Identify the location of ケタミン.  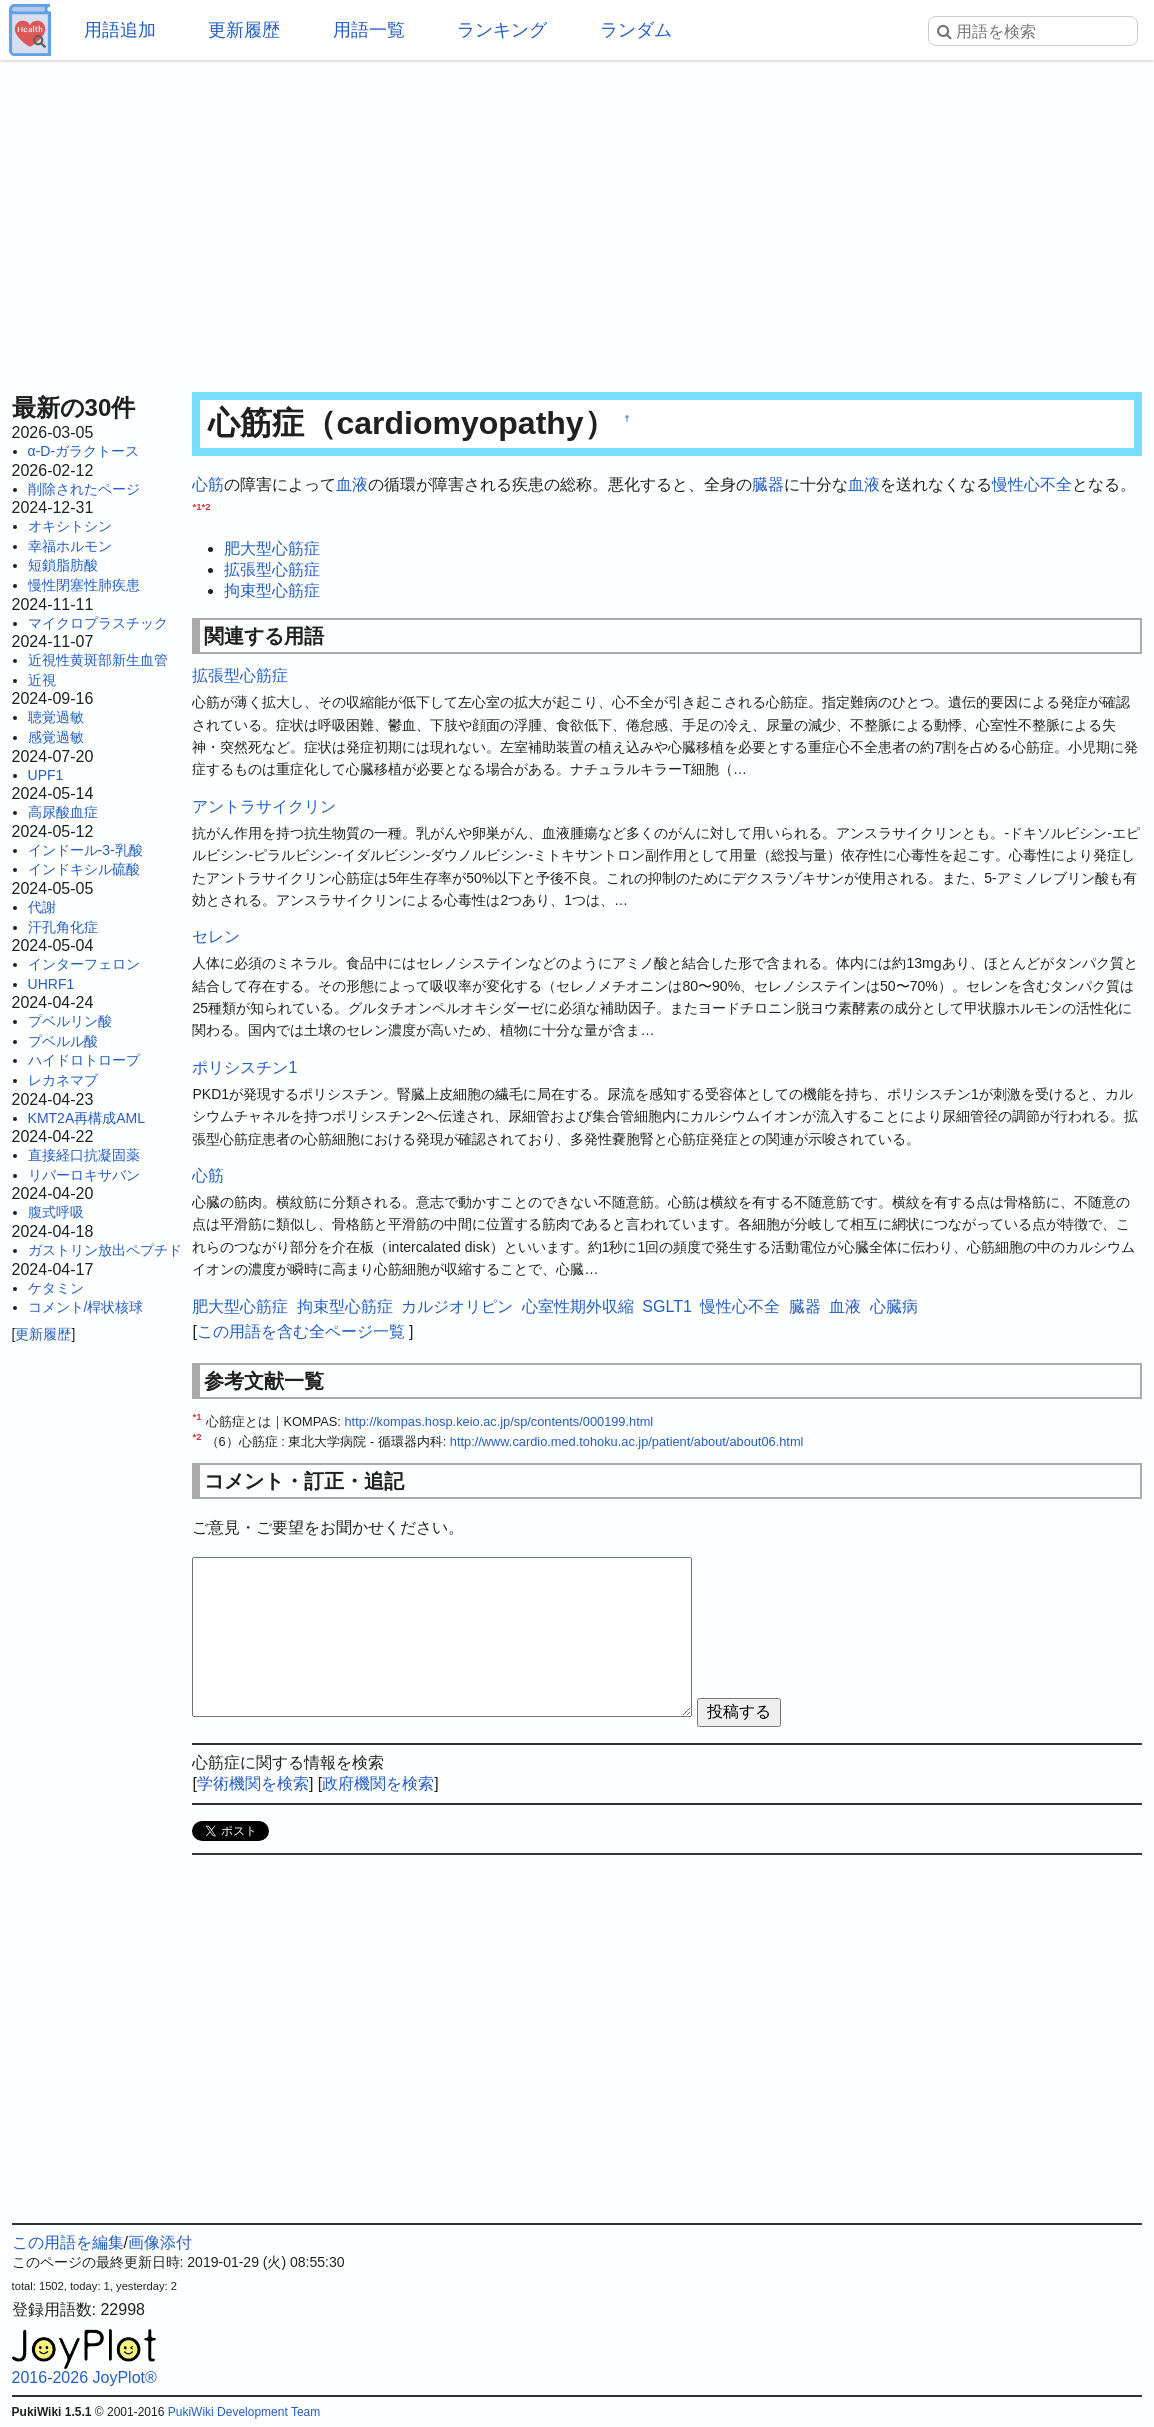
(56, 1288).